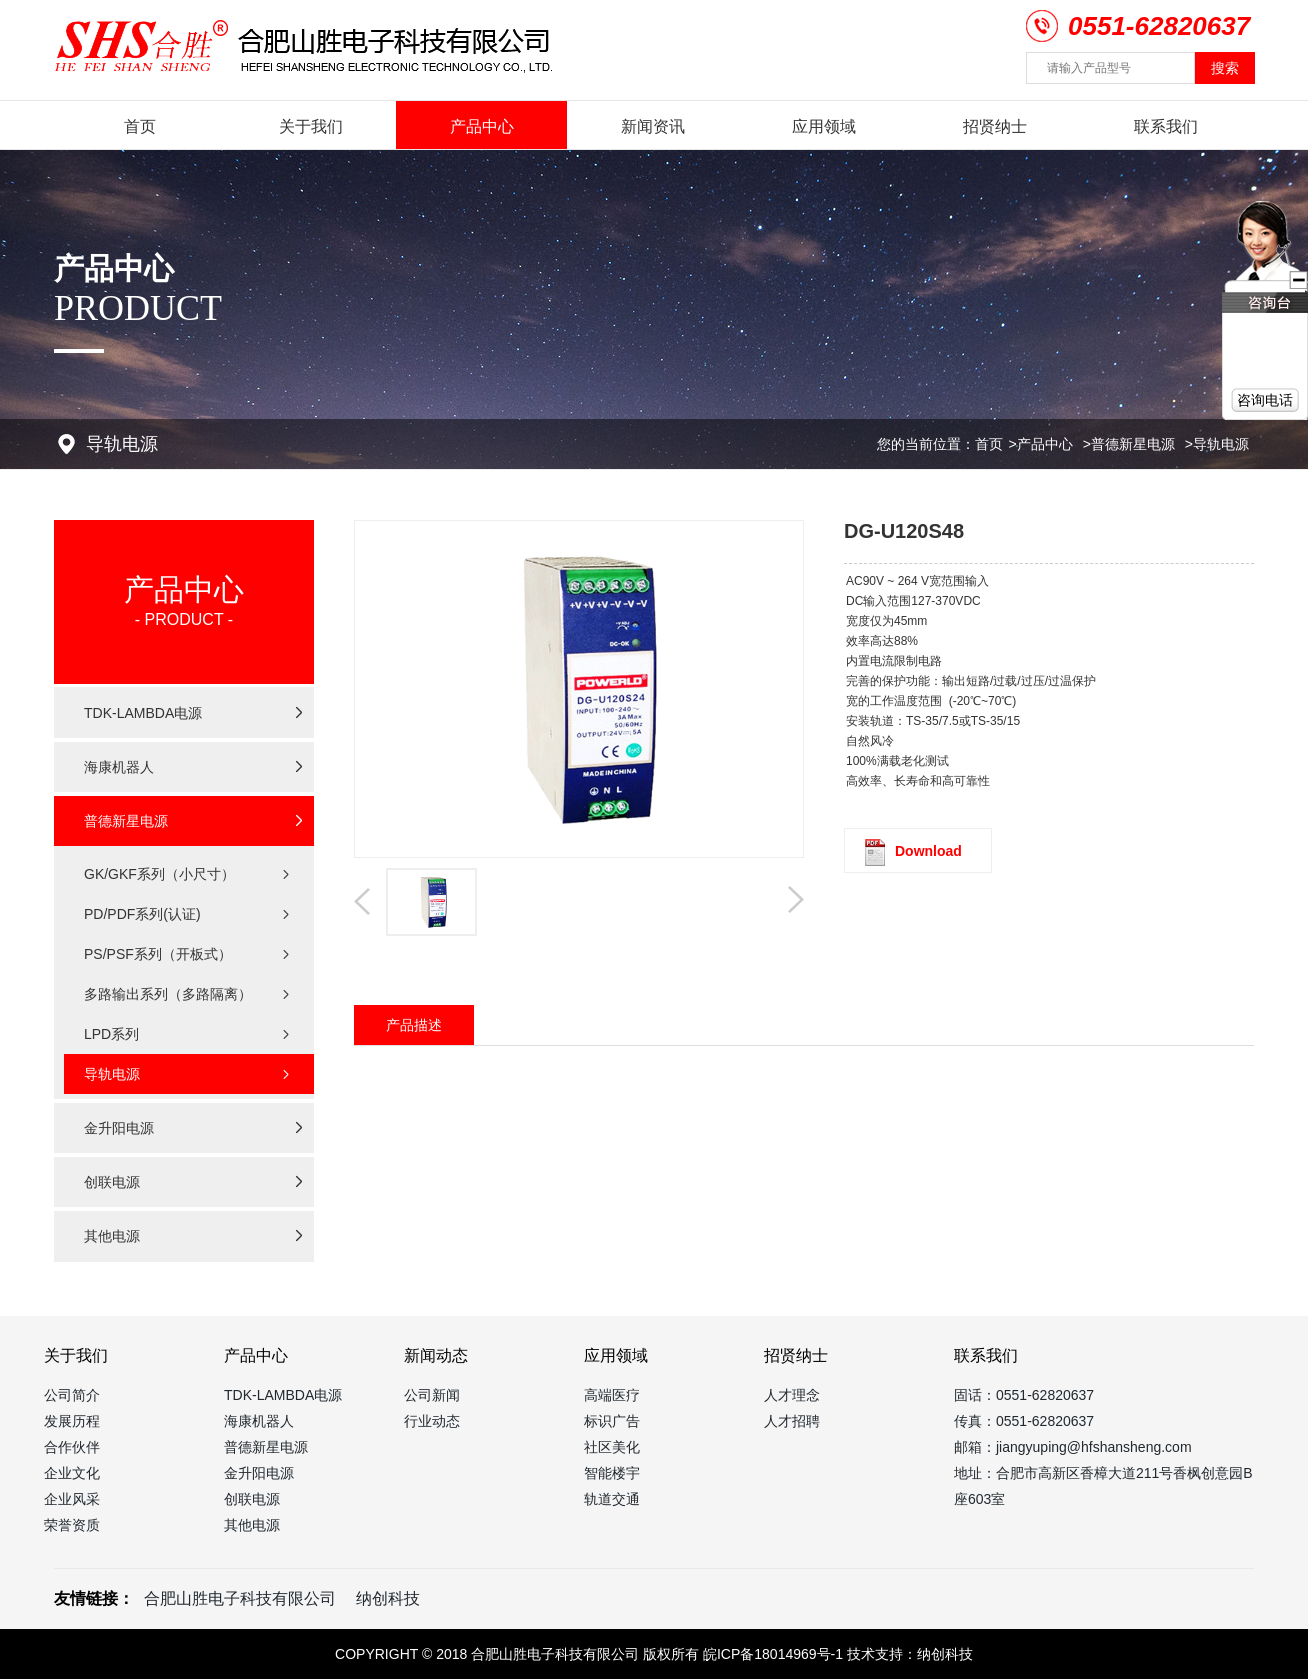  Describe the element at coordinates (311, 126) in the screenshot. I see `关于我们` at that location.